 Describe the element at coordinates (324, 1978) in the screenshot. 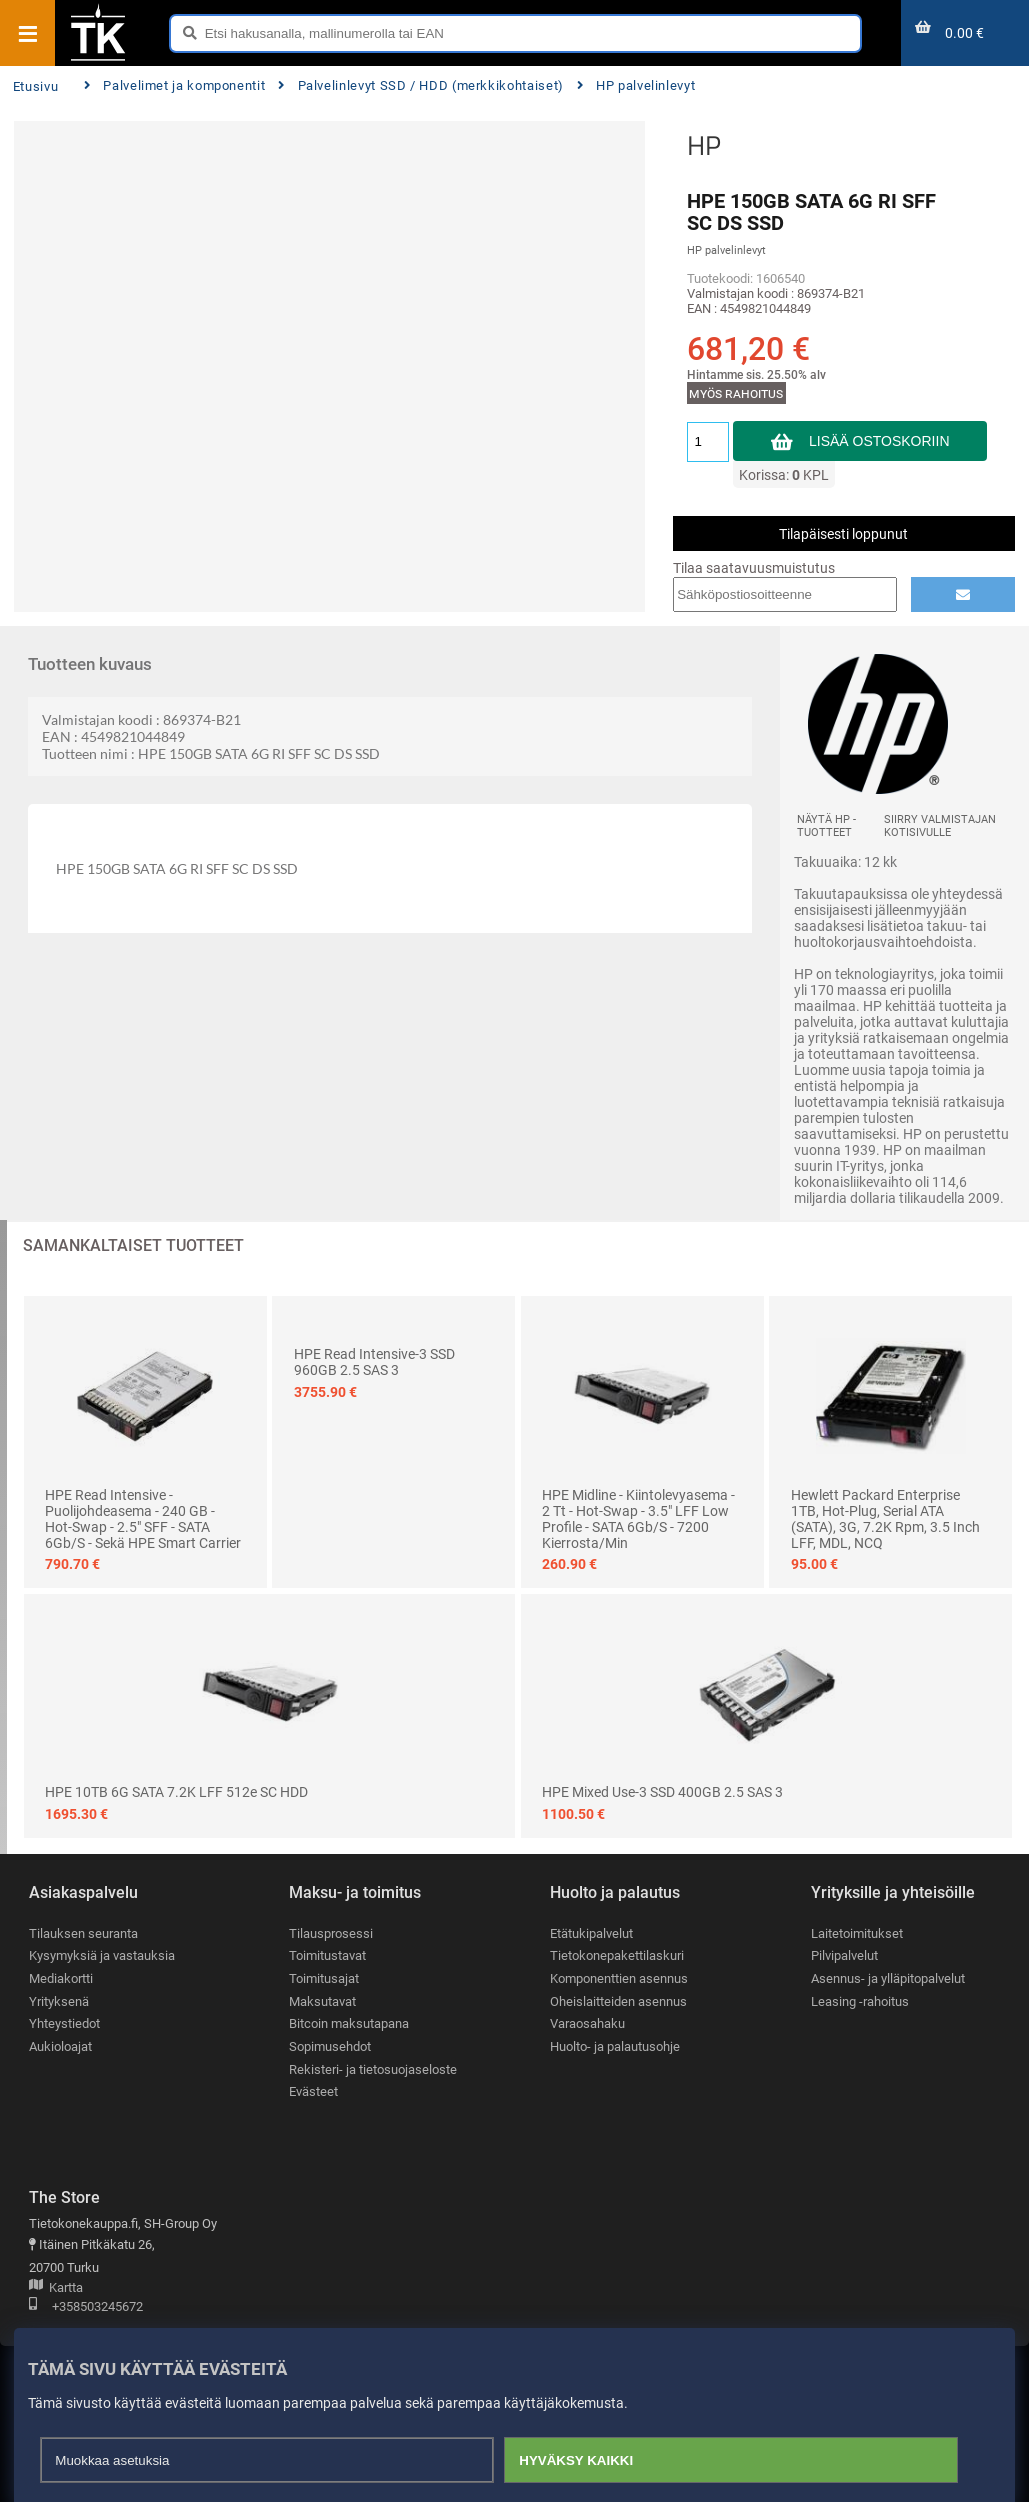

I see `Toimitusajat` at that location.